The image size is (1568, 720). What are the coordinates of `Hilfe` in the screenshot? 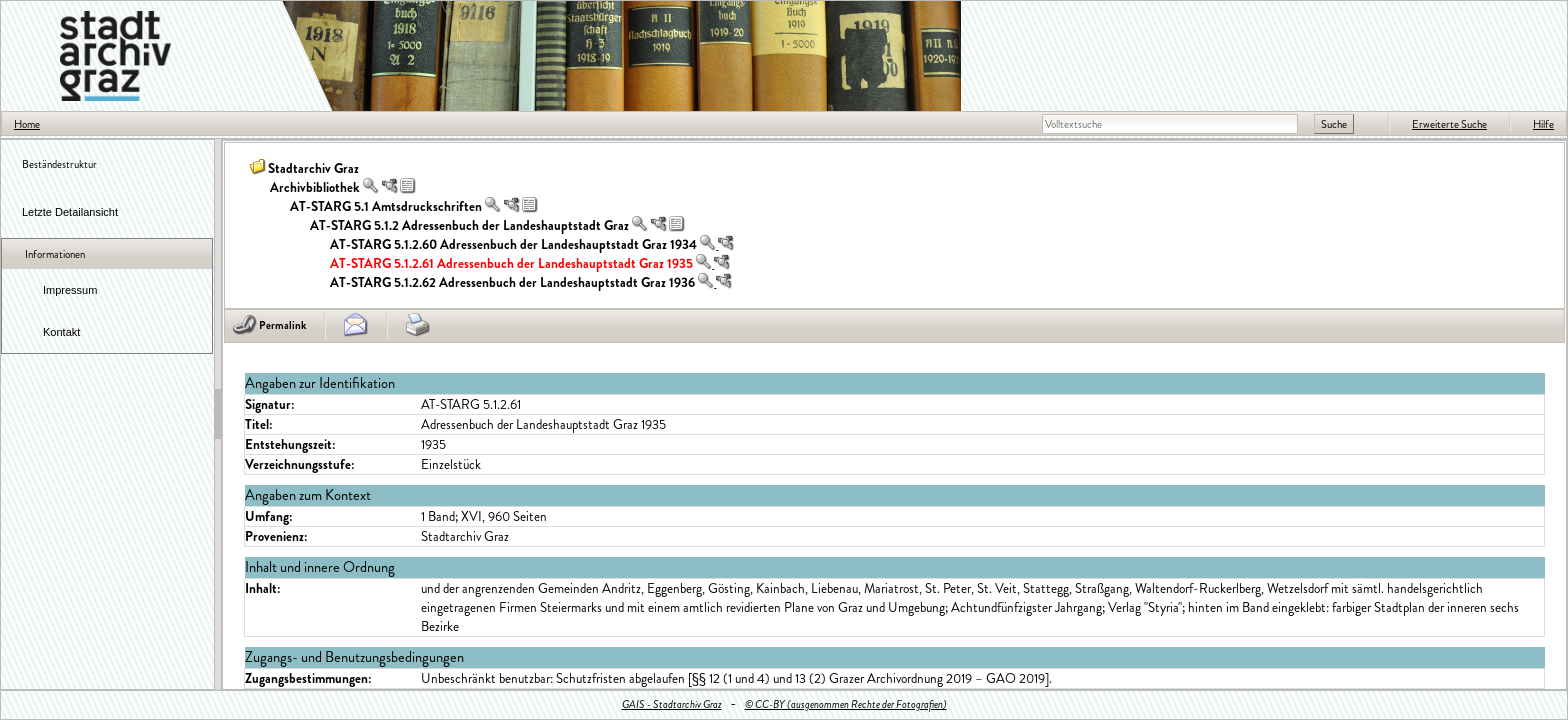 It's located at (1543, 124).